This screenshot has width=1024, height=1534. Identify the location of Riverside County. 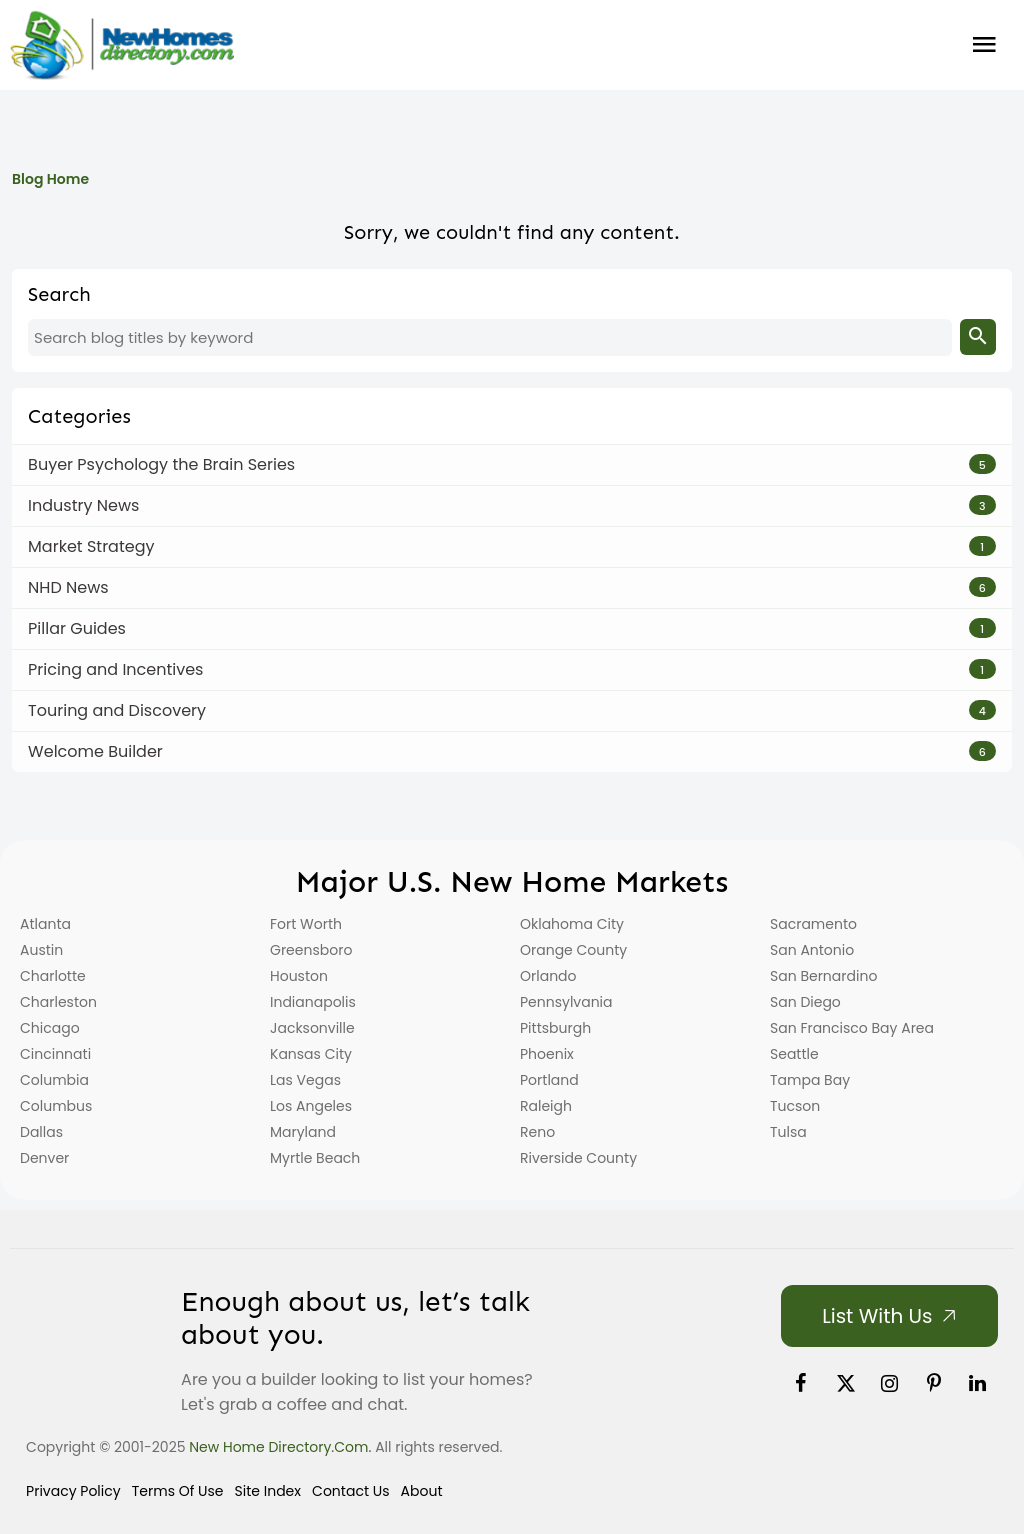
(578, 1158).